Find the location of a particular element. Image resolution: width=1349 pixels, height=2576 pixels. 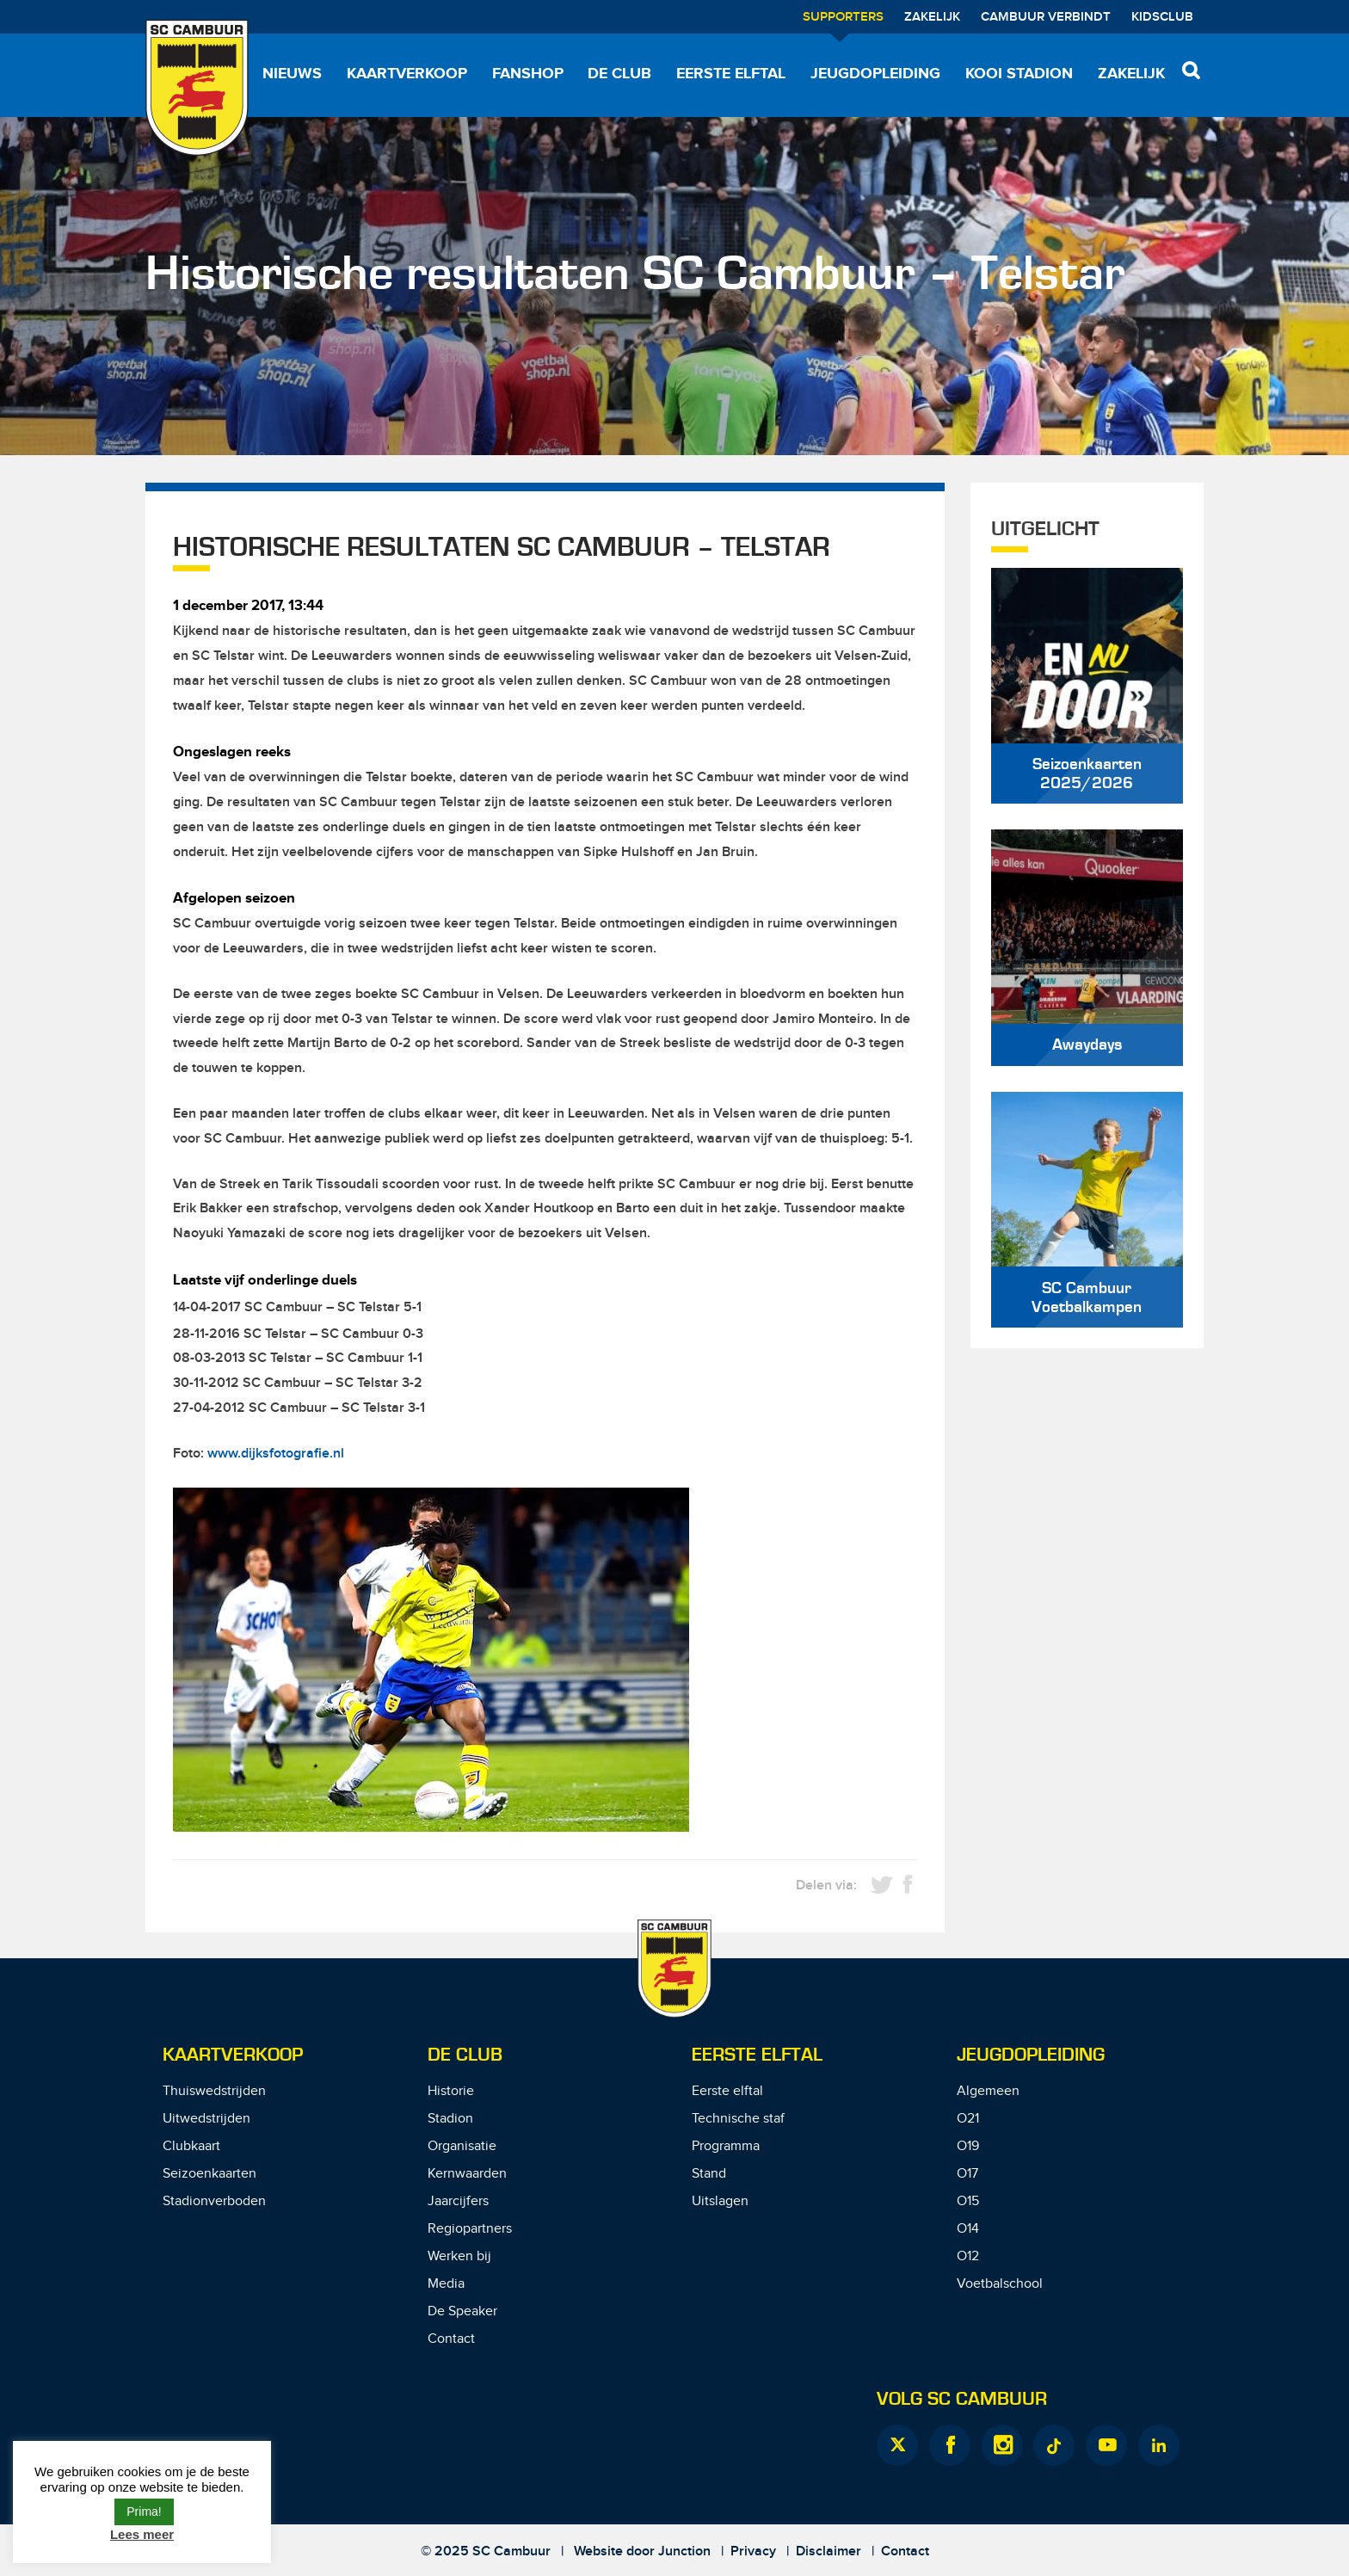

O14 is located at coordinates (968, 2229).